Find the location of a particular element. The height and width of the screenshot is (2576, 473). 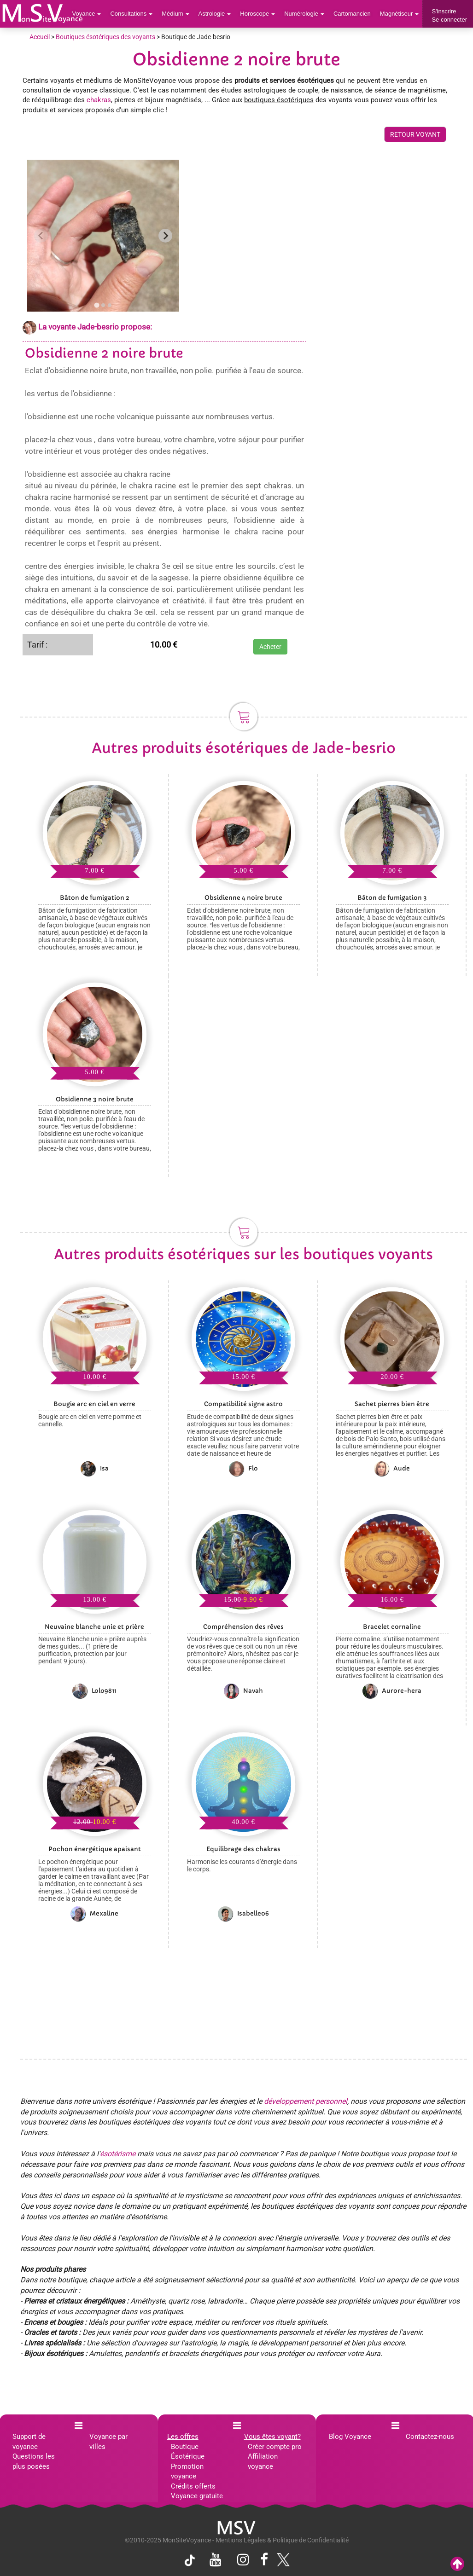

Equilibrage des chakras is located at coordinates (243, 1849).